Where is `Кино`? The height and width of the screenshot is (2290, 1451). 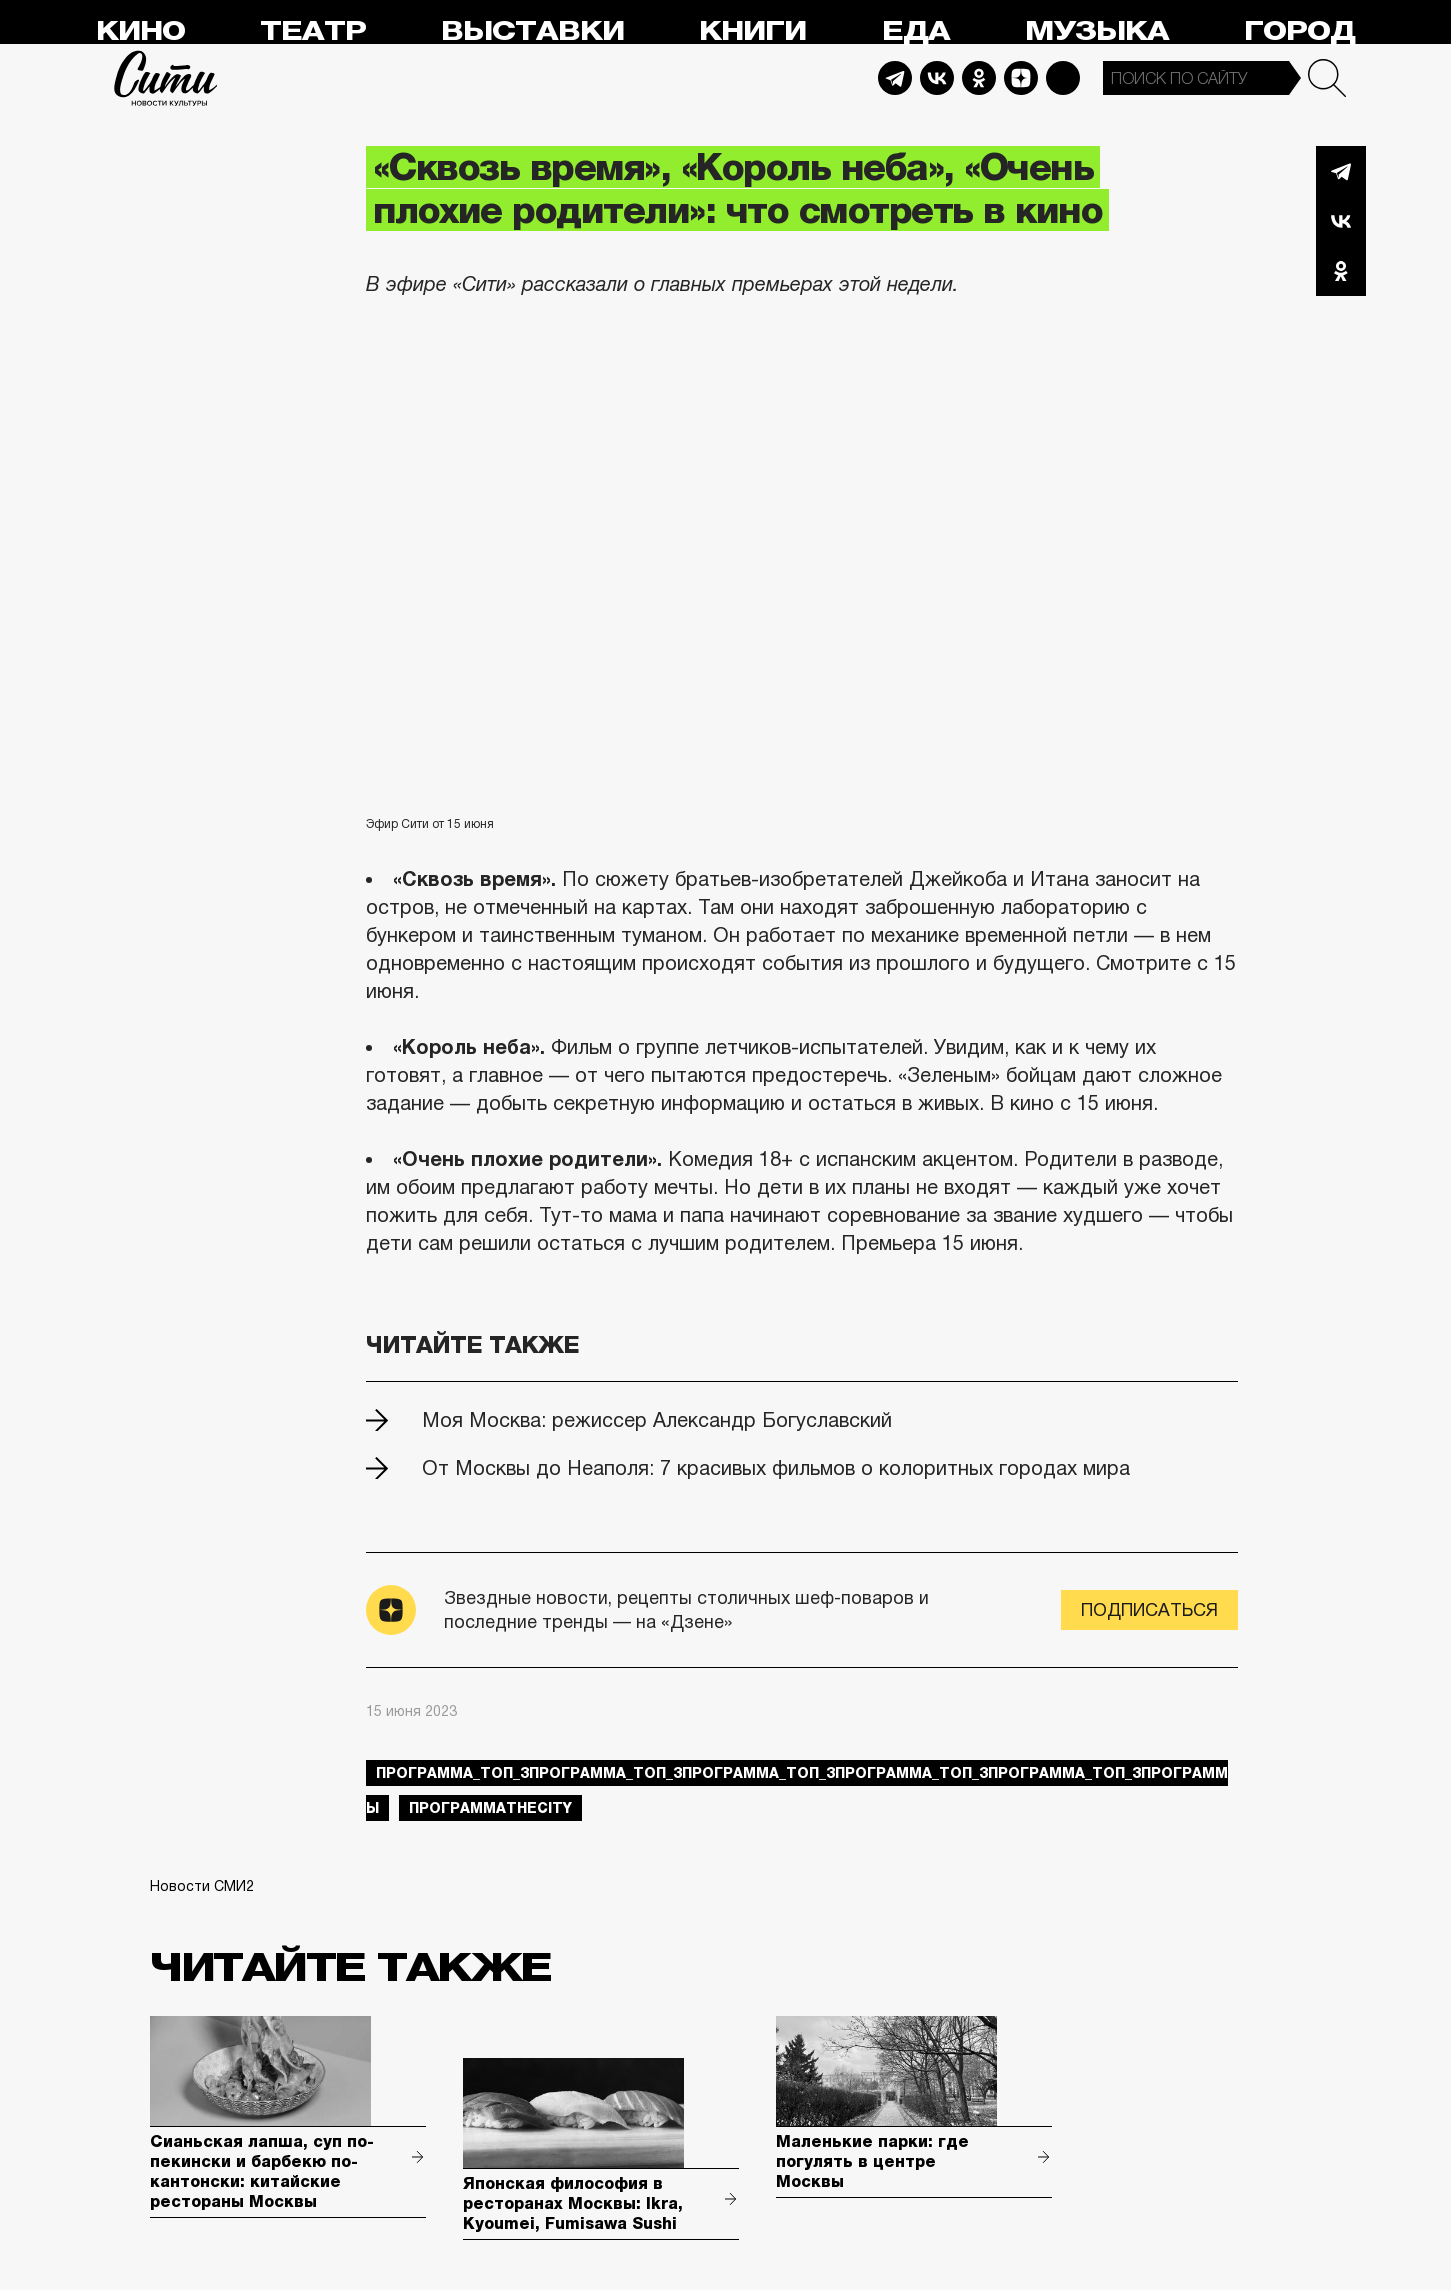
Кино is located at coordinates (140, 31).